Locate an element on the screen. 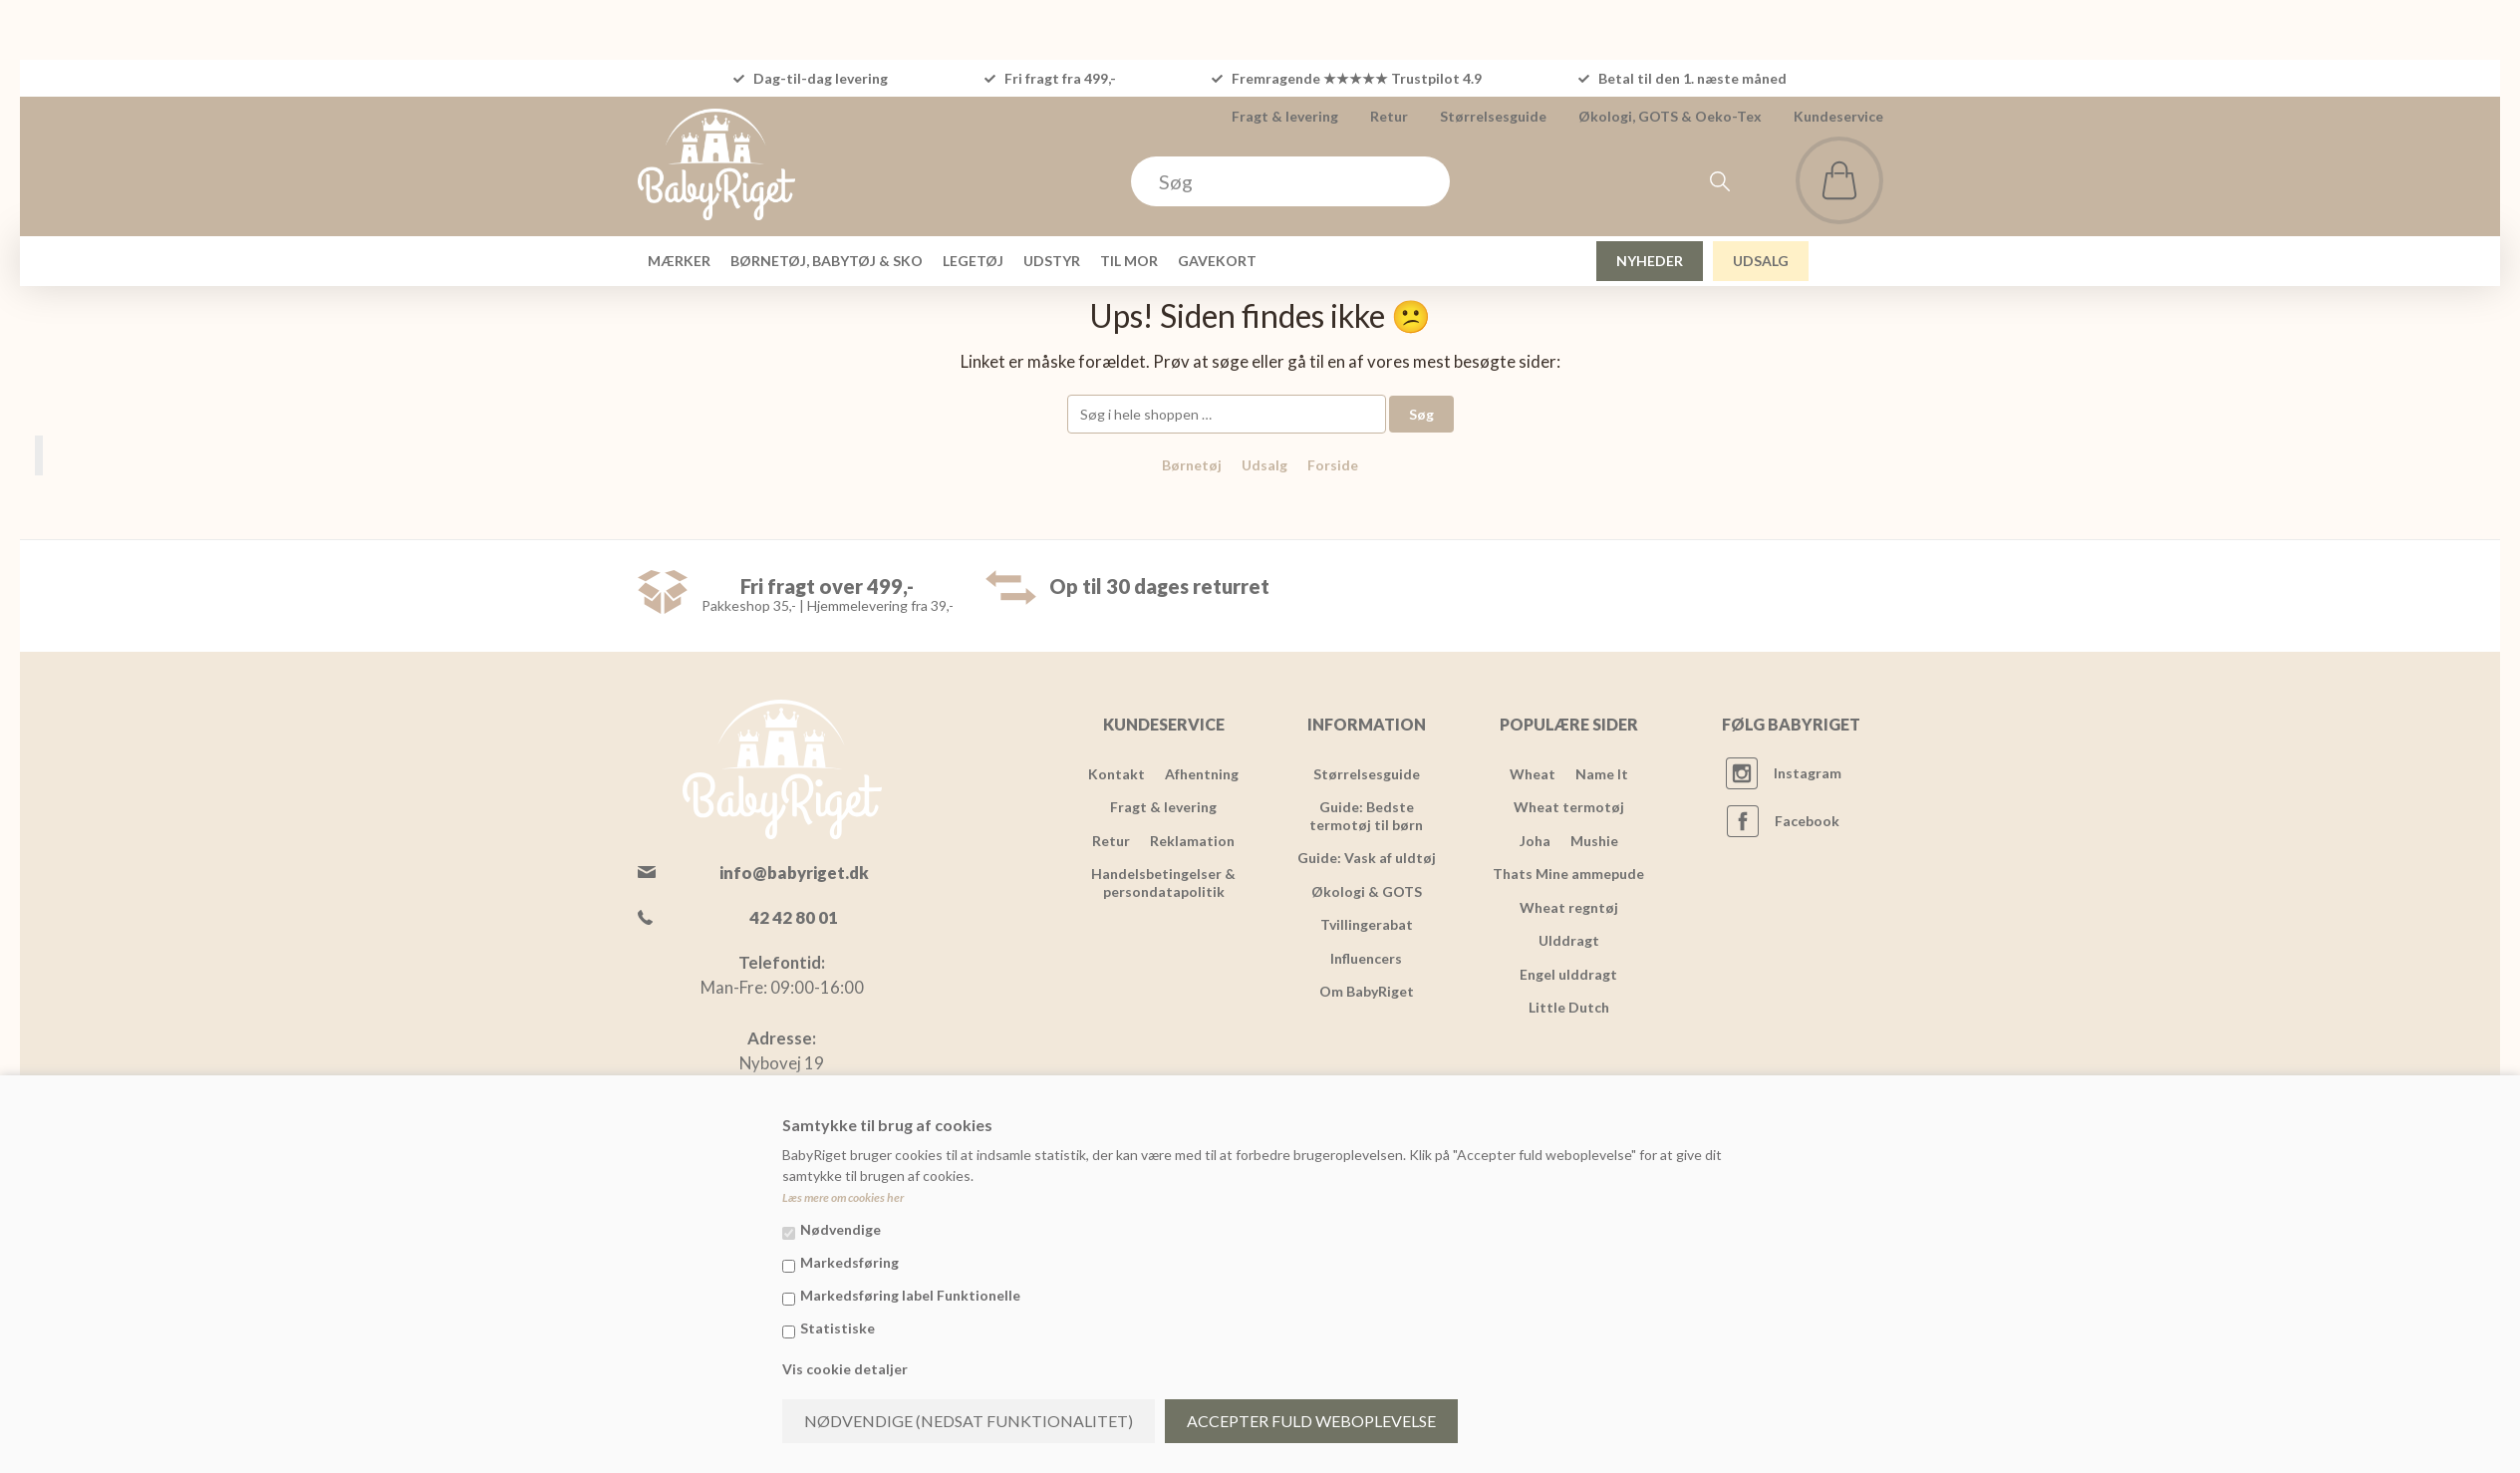 The width and height of the screenshot is (2520, 1473). Reklamation is located at coordinates (1192, 840).